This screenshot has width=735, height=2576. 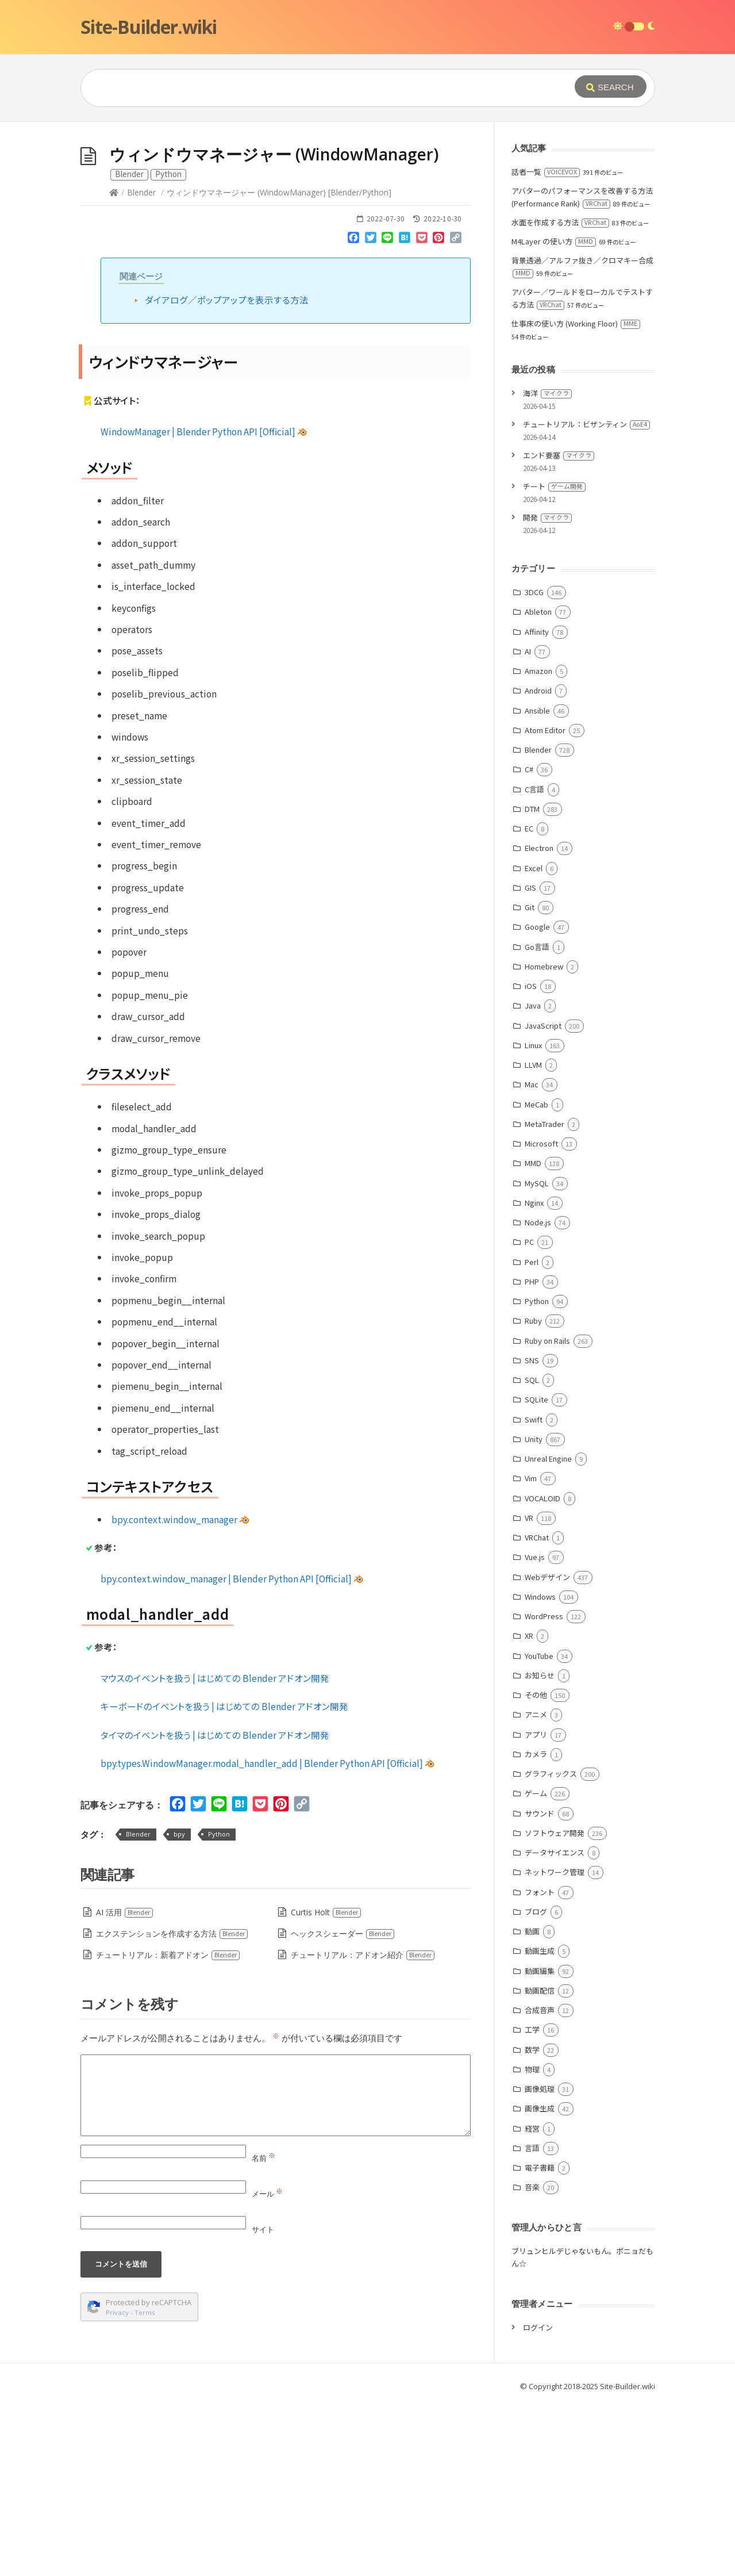 What do you see at coordinates (528, 823) in the screenshot?
I see `AI` at bounding box center [528, 823].